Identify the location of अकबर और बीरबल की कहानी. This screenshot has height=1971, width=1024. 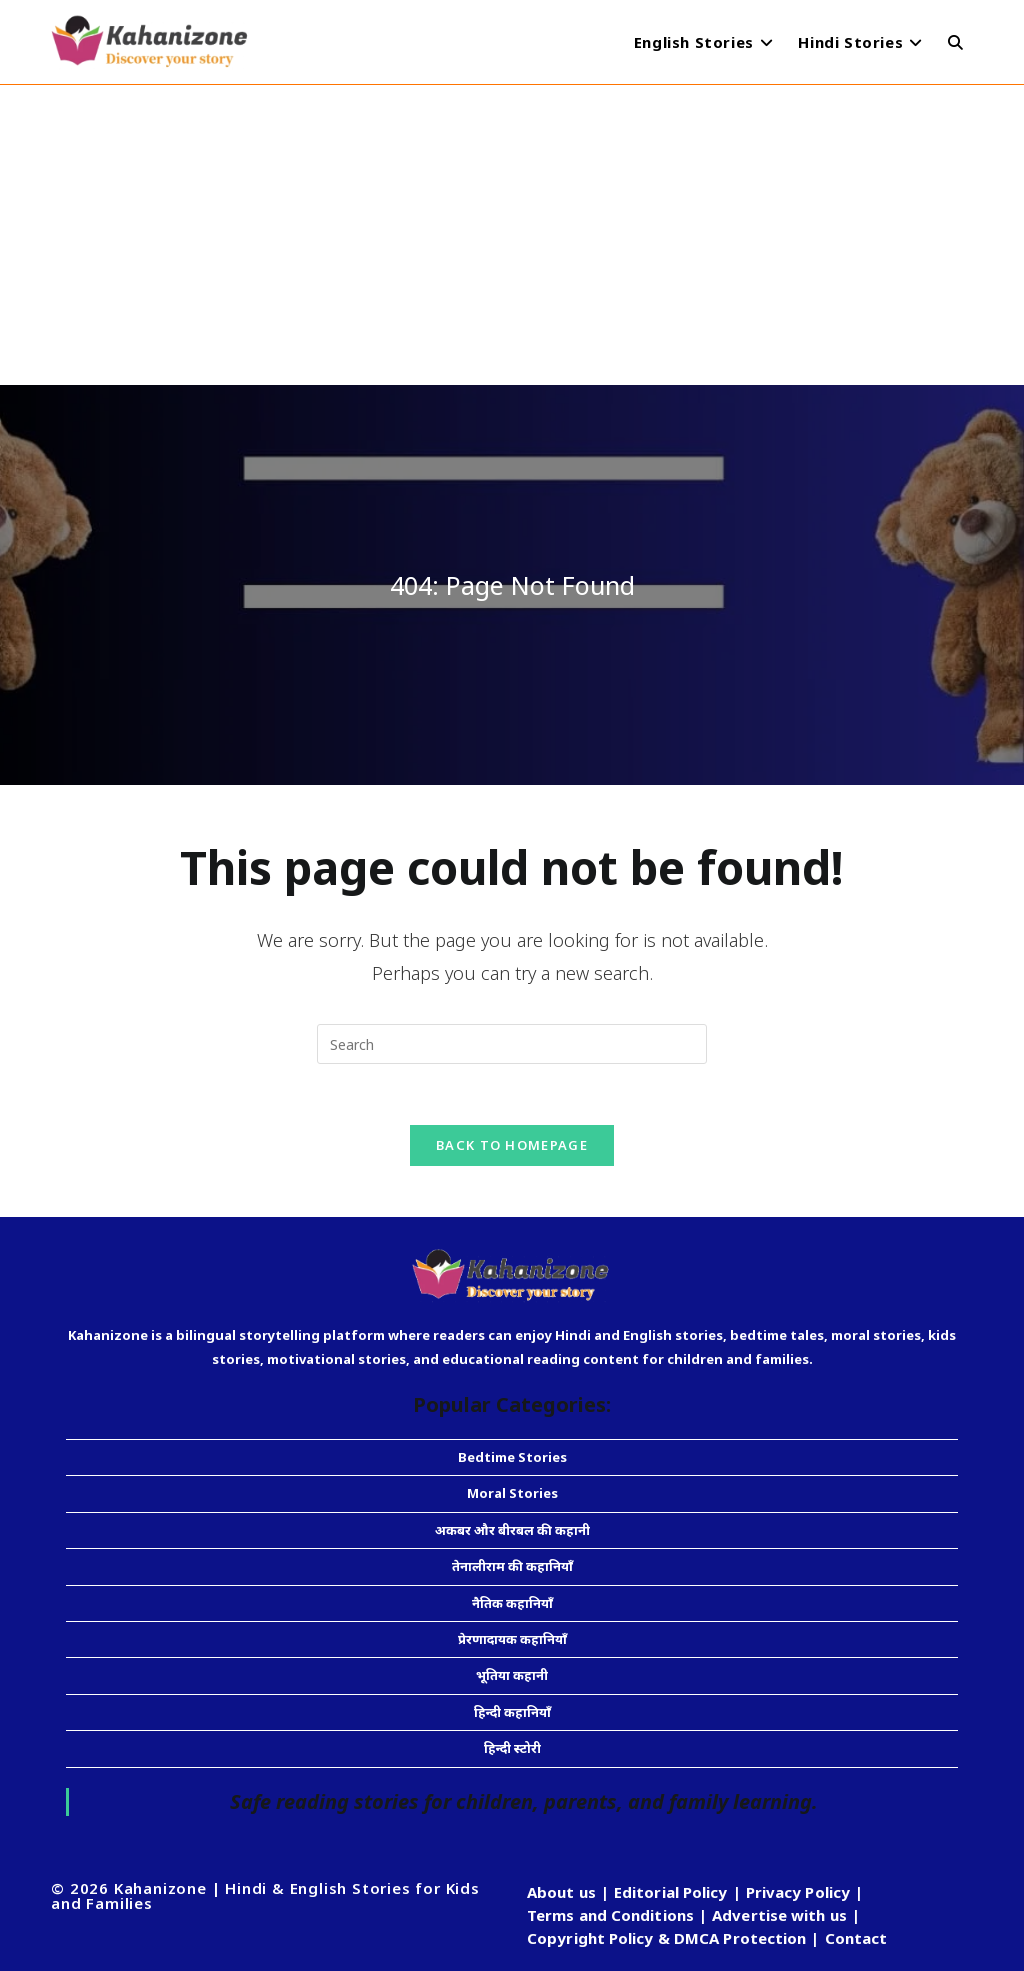
(512, 1530).